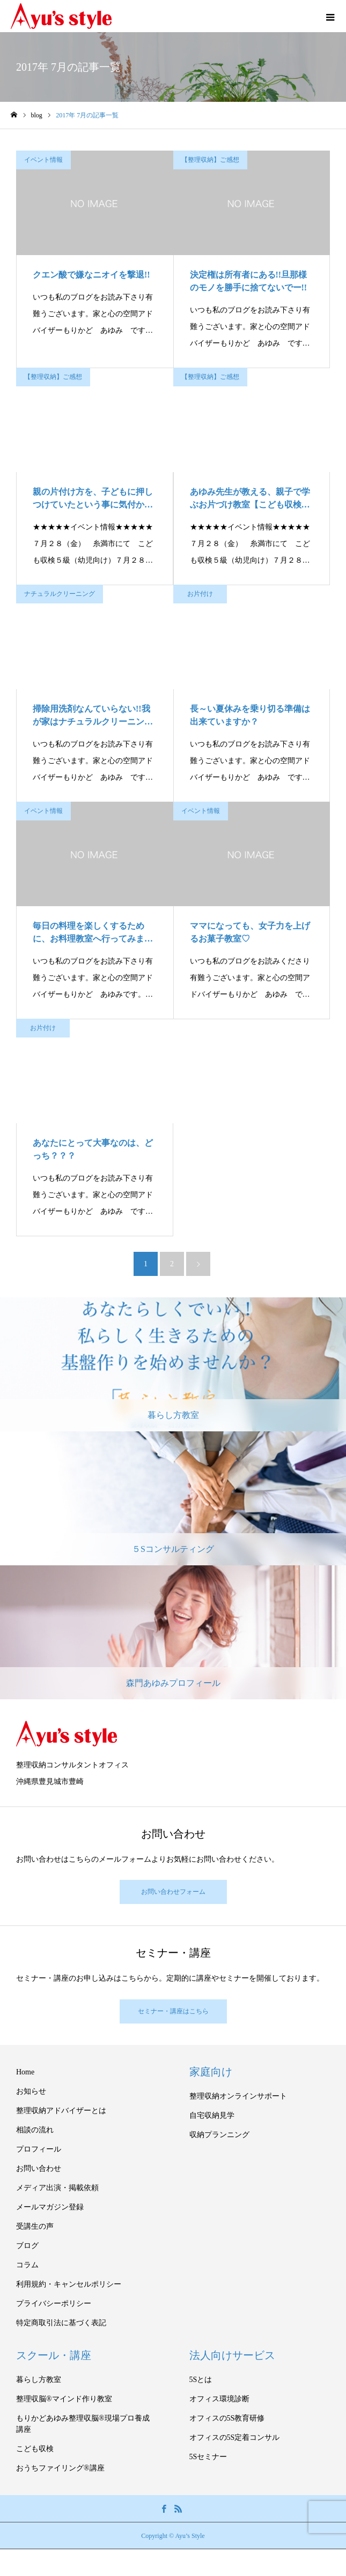  Describe the element at coordinates (200, 594) in the screenshot. I see `お片付け` at that location.